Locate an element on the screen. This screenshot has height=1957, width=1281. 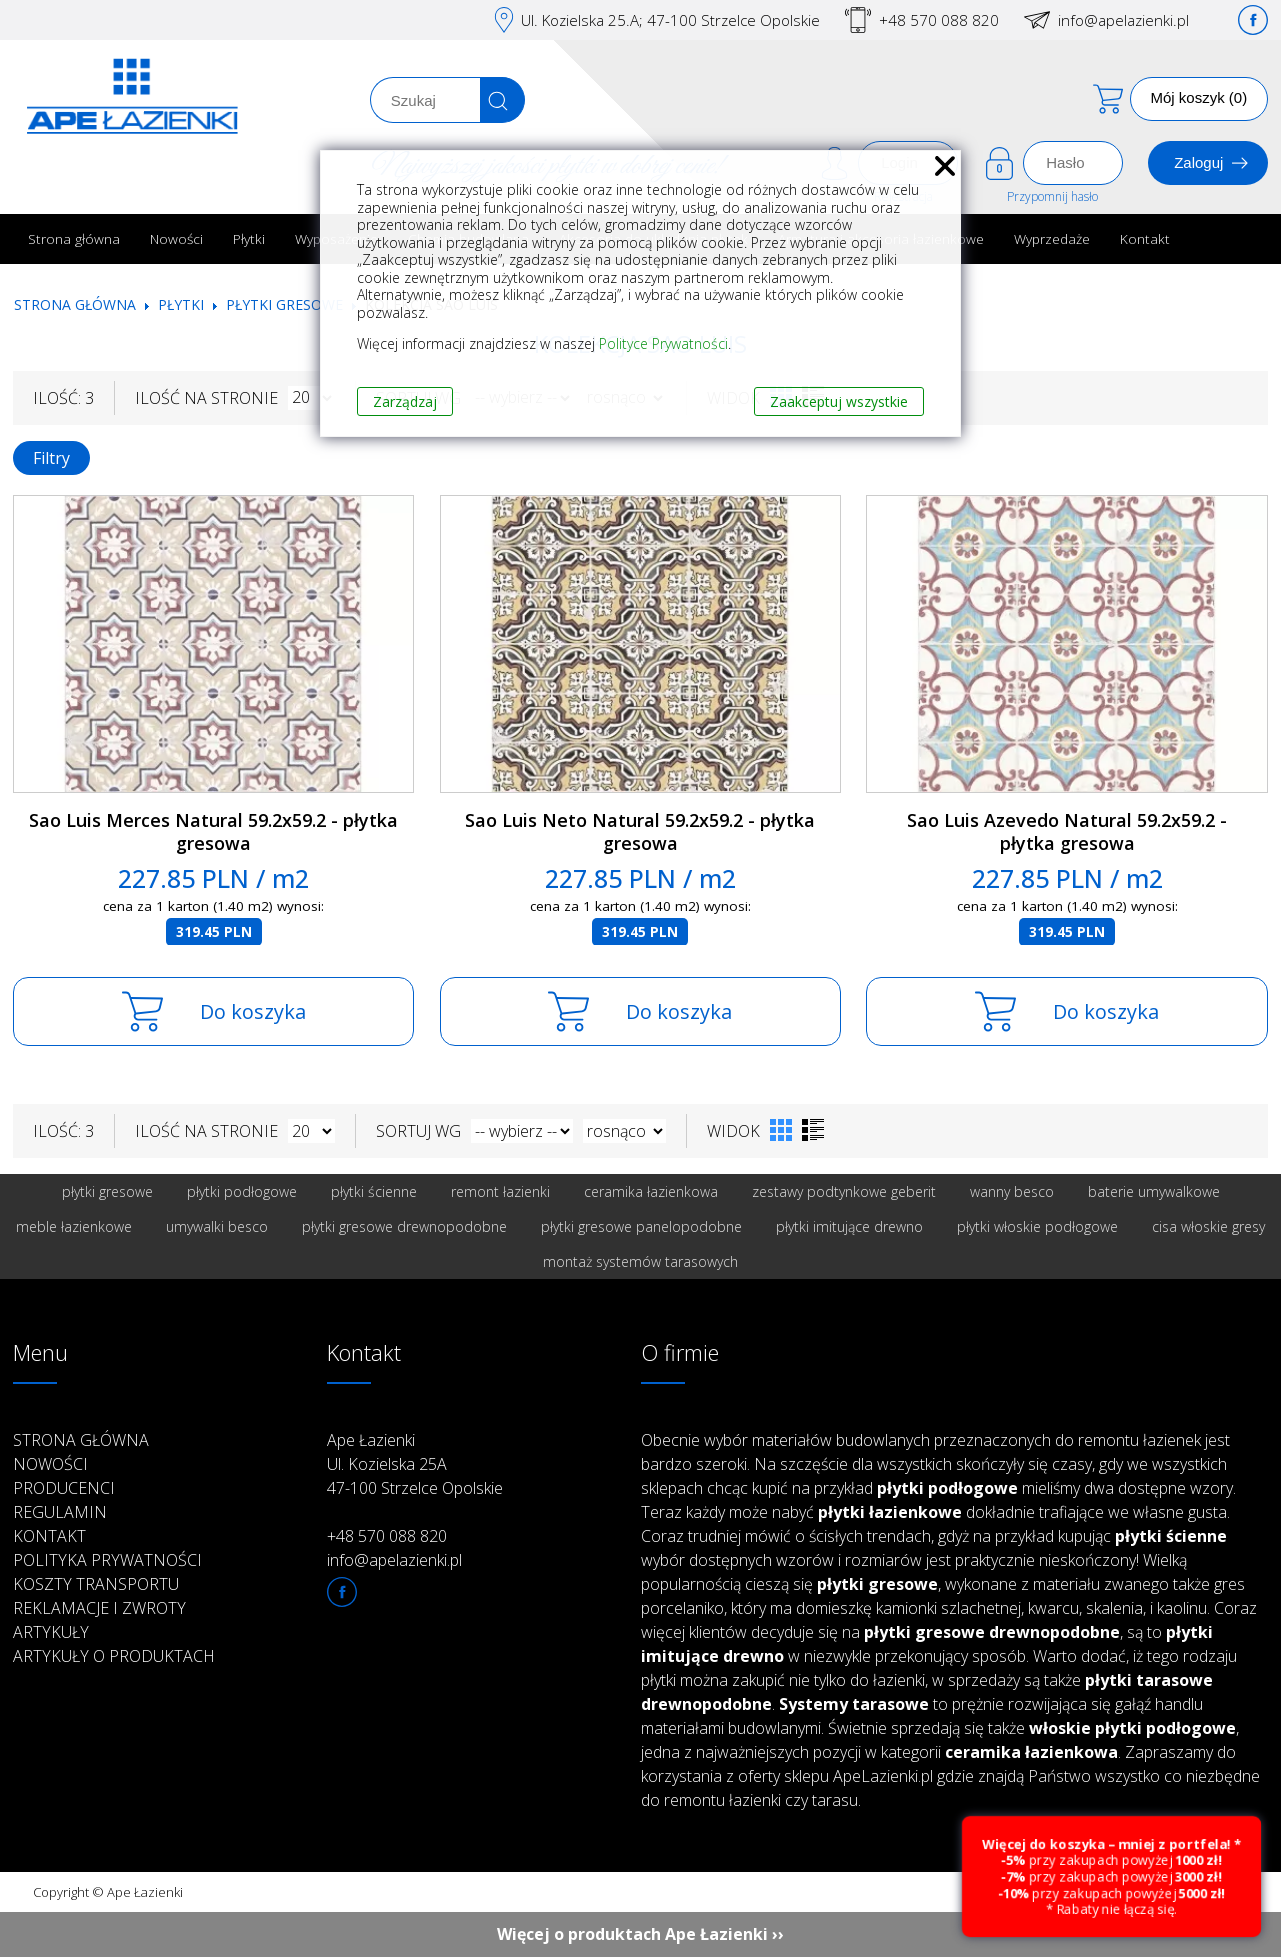
Filtry is located at coordinates (51, 458).